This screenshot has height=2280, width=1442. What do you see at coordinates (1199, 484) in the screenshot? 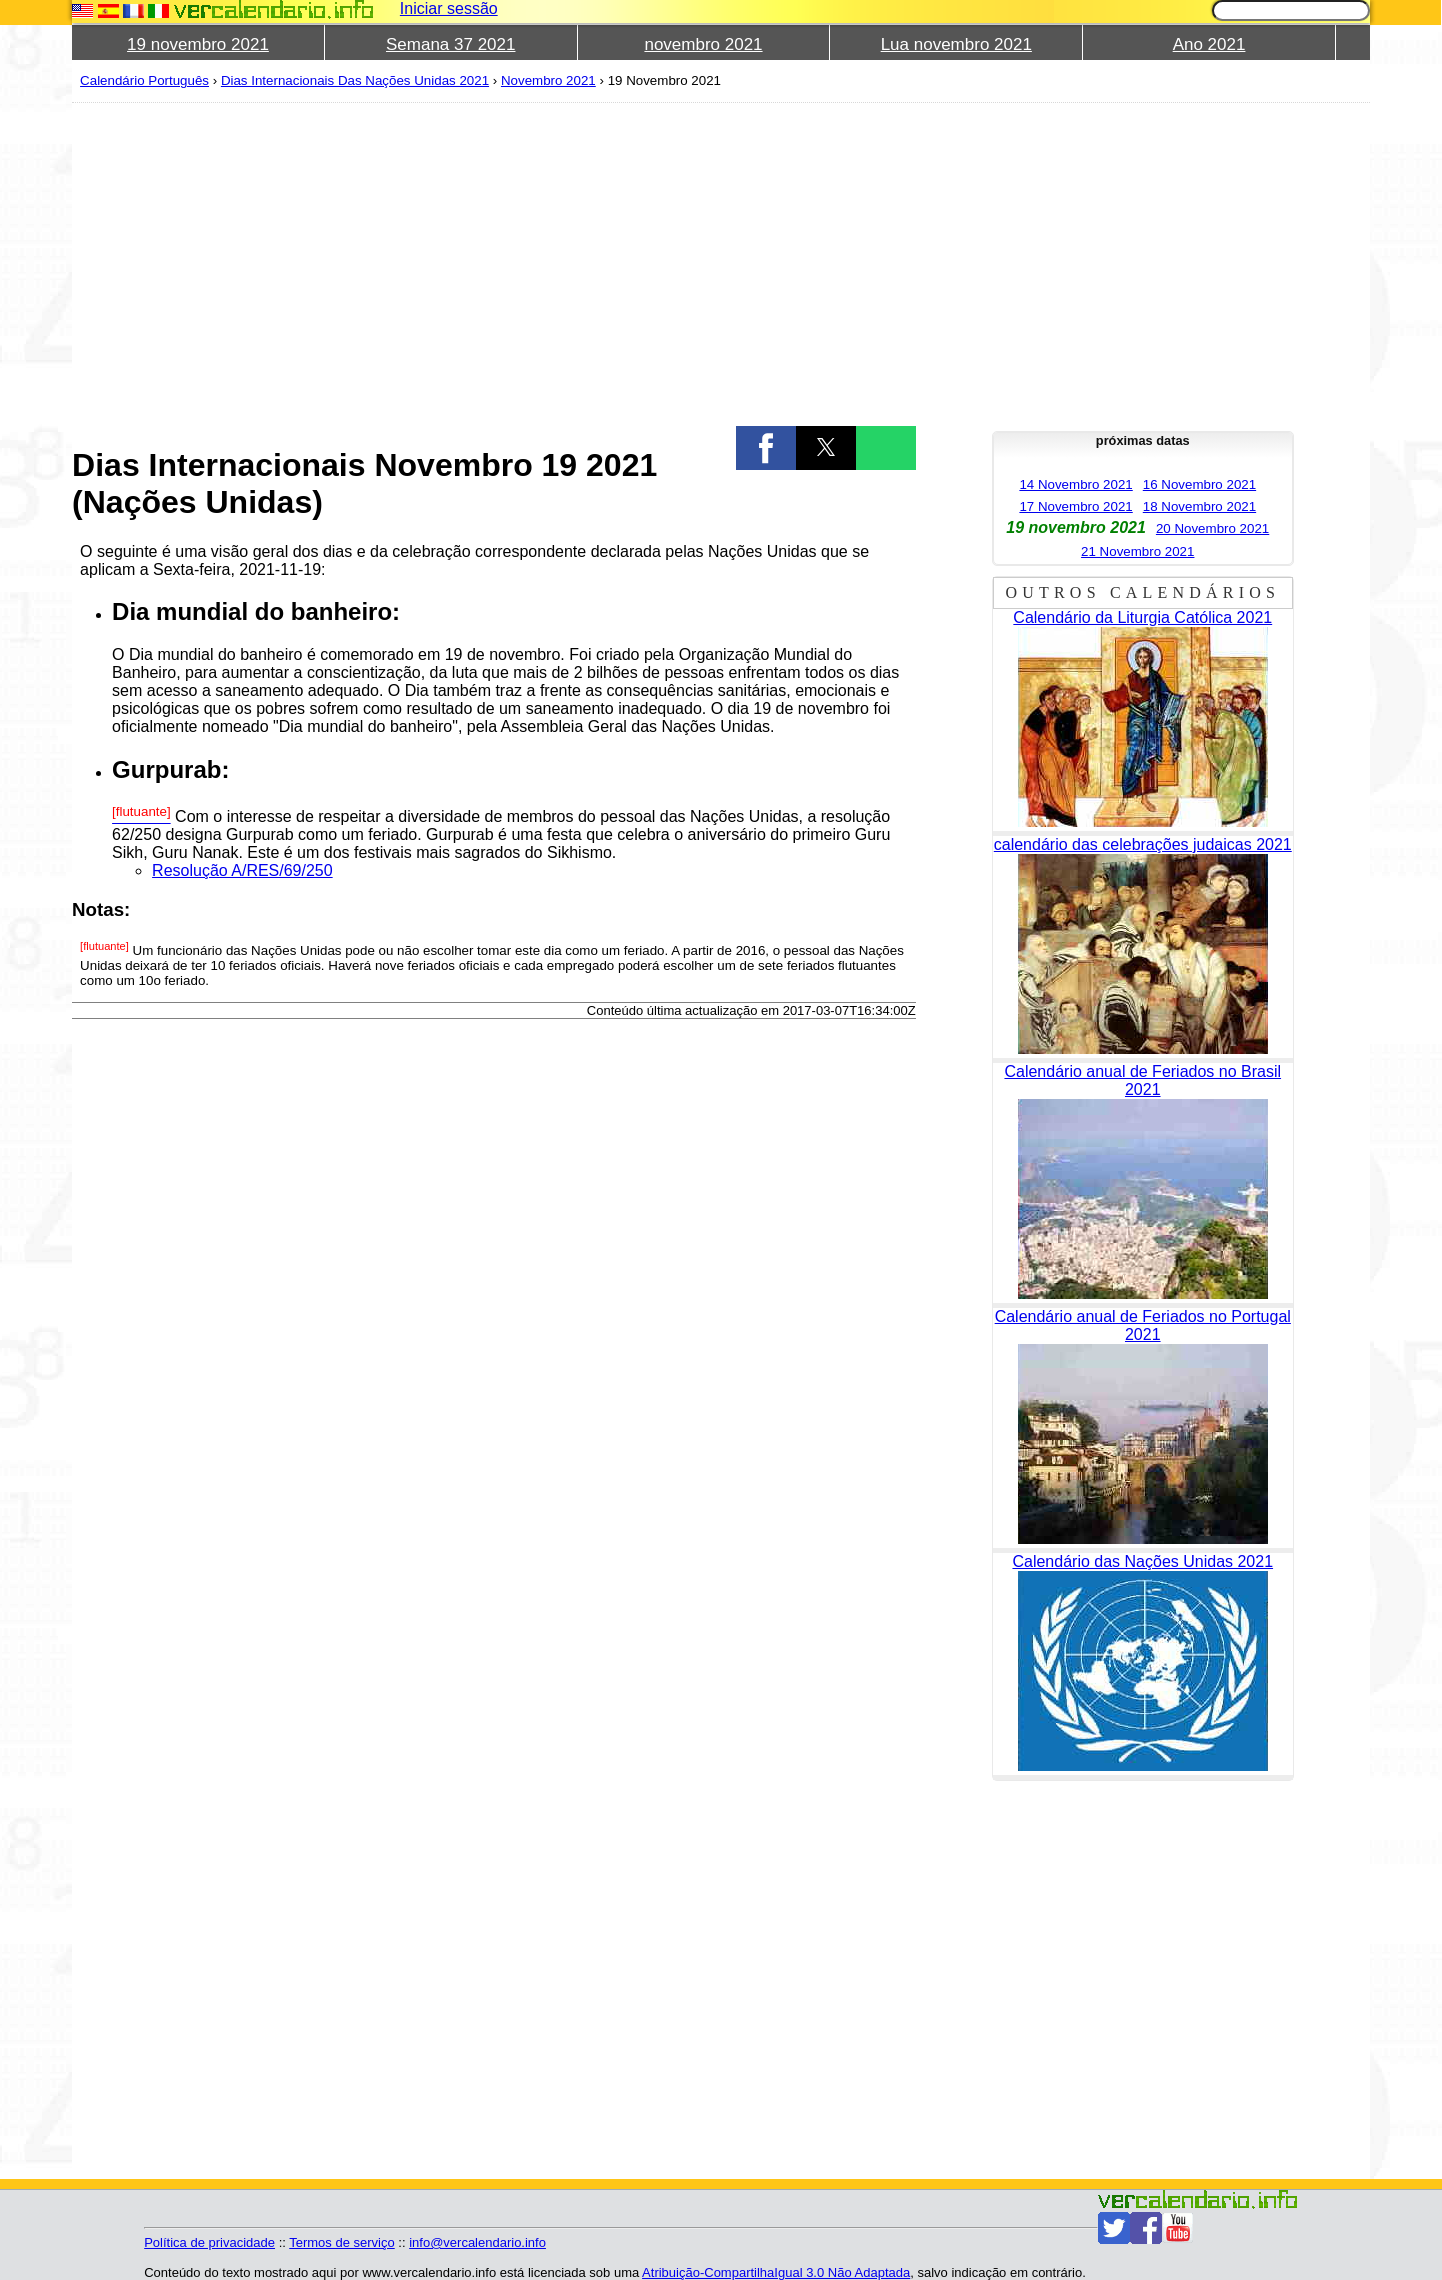
I see `16 Novembro 2021` at bounding box center [1199, 484].